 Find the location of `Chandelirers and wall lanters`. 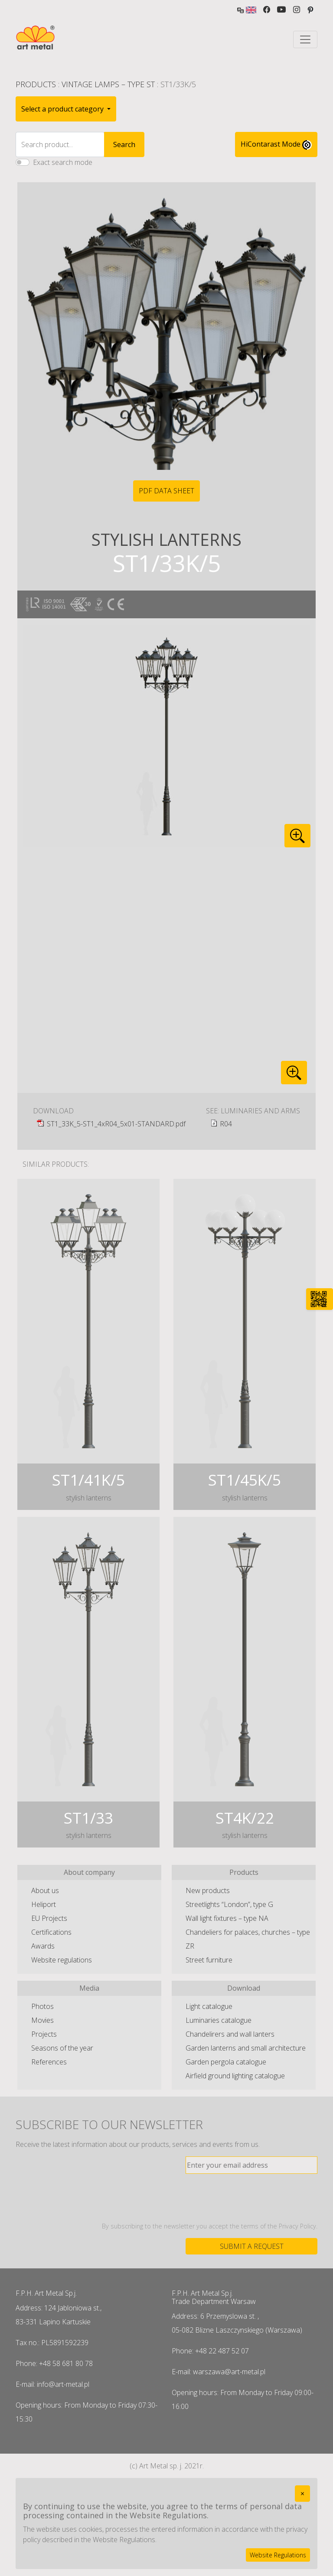

Chandelirers and wall lanters is located at coordinates (230, 2034).